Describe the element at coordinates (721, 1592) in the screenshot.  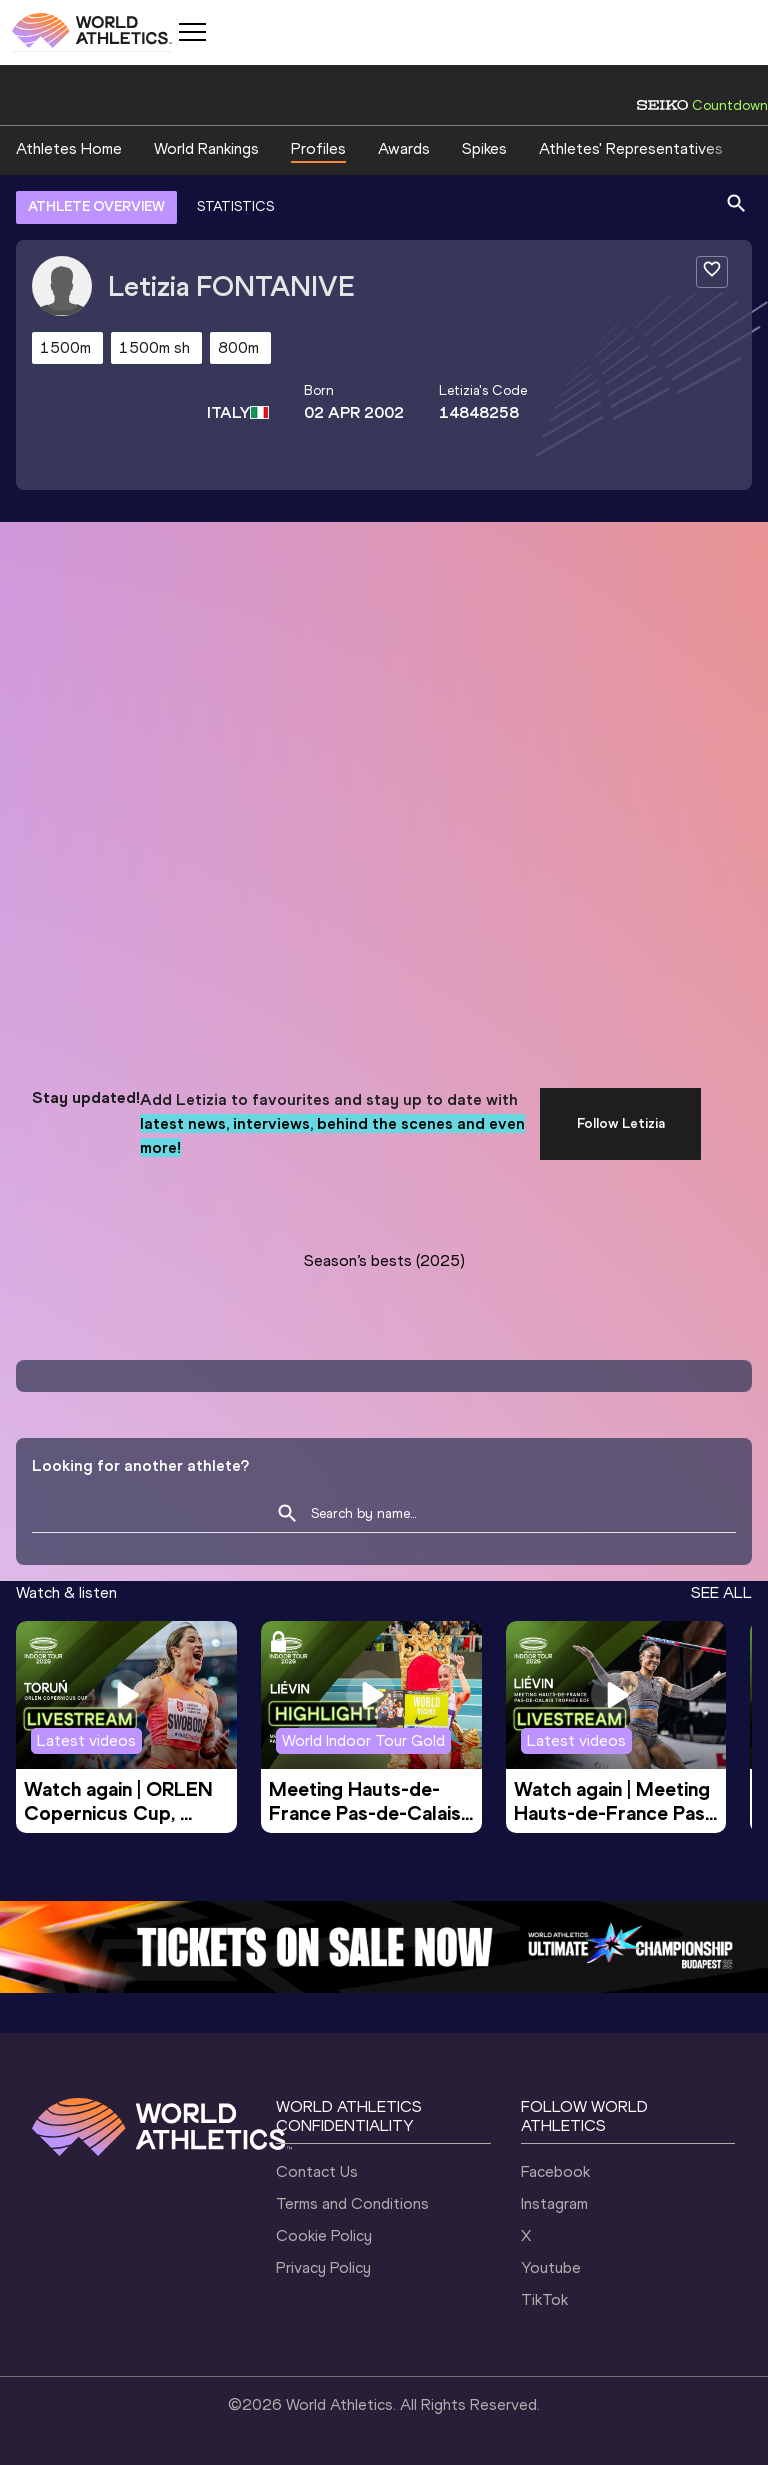
I see `SEE ALL` at that location.